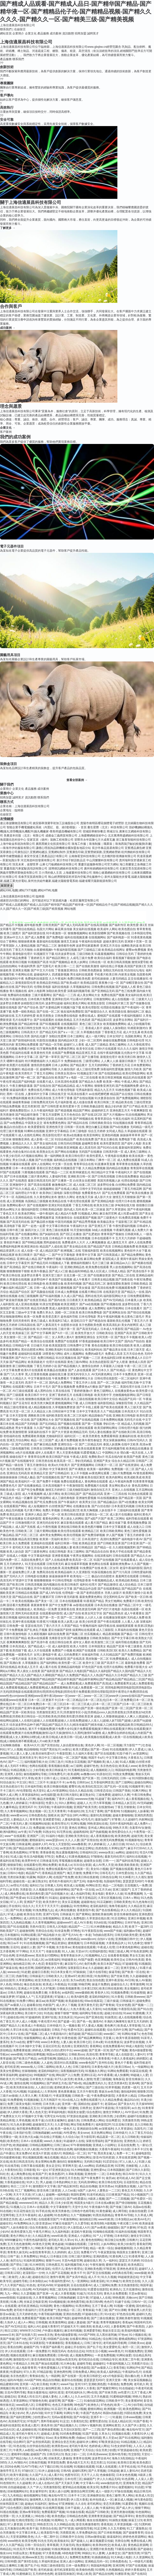 This screenshot has height=2576, width=154. I want to click on 亚洲欧洲色图, so click(97, 2384).